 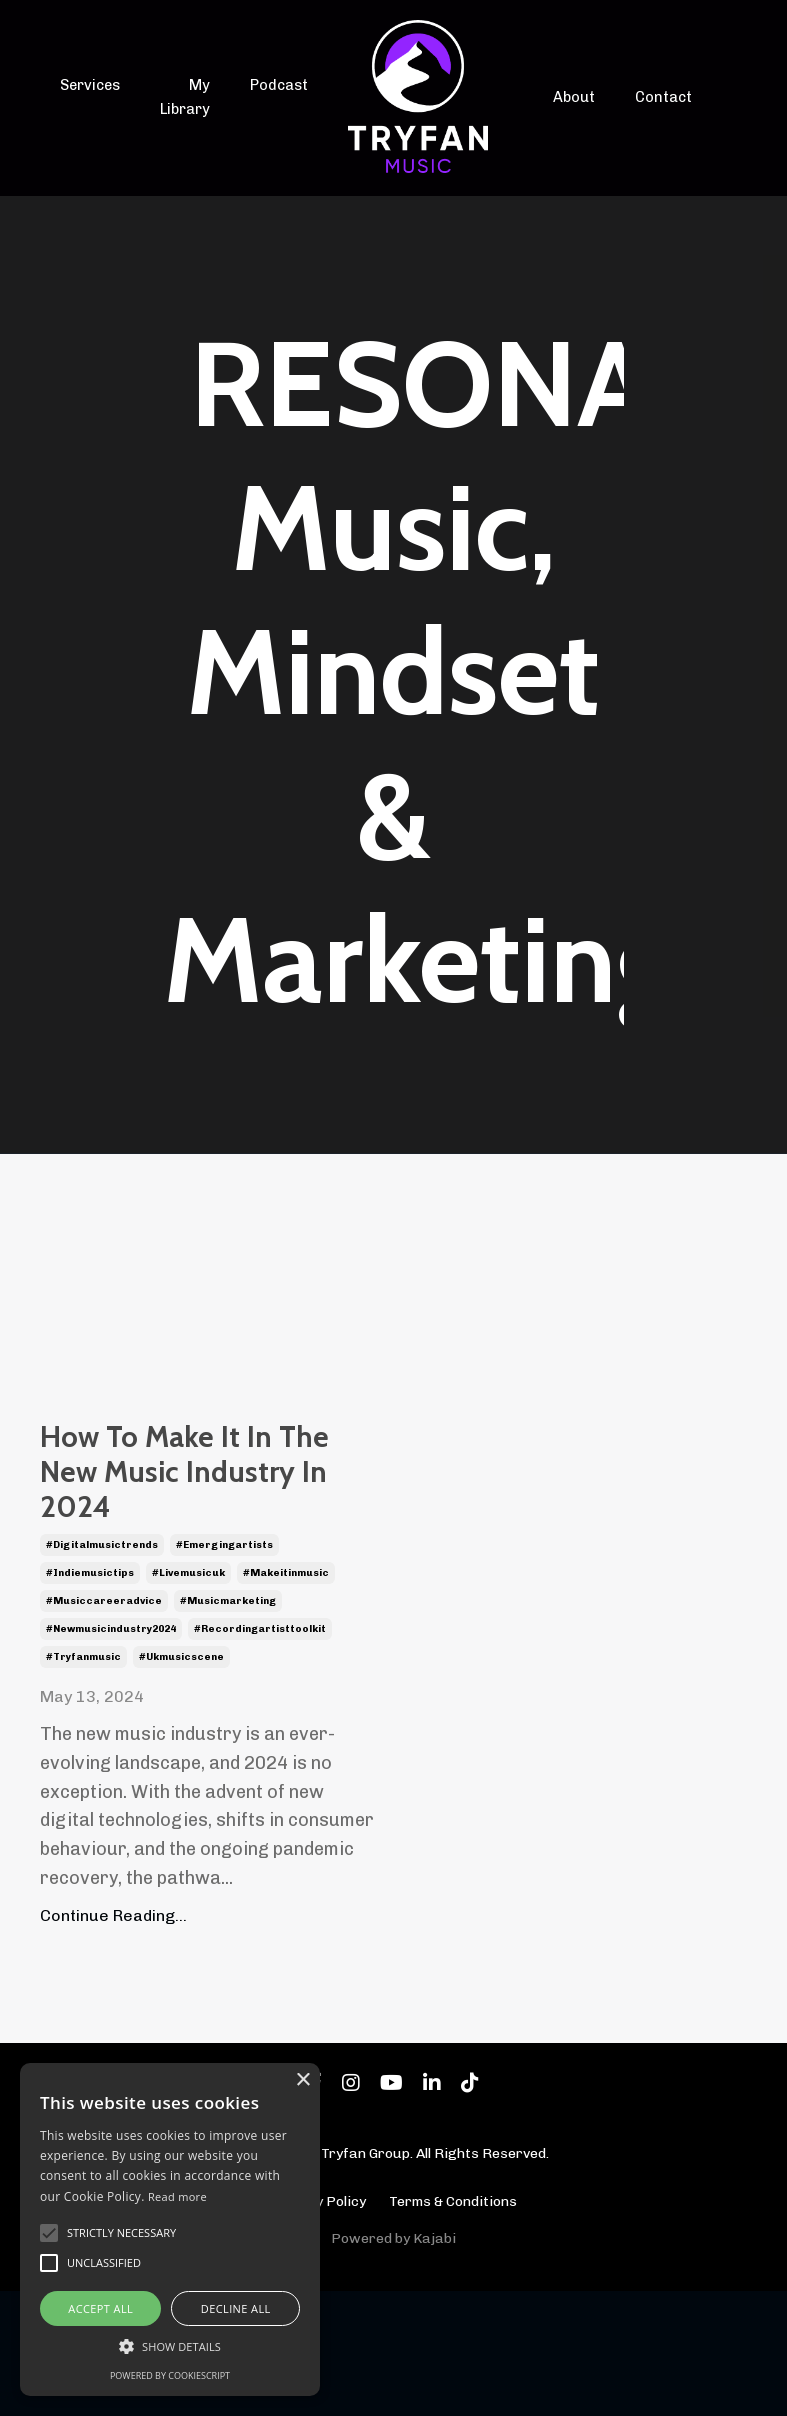 I want to click on #emergingartists, so click(x=224, y=1671).